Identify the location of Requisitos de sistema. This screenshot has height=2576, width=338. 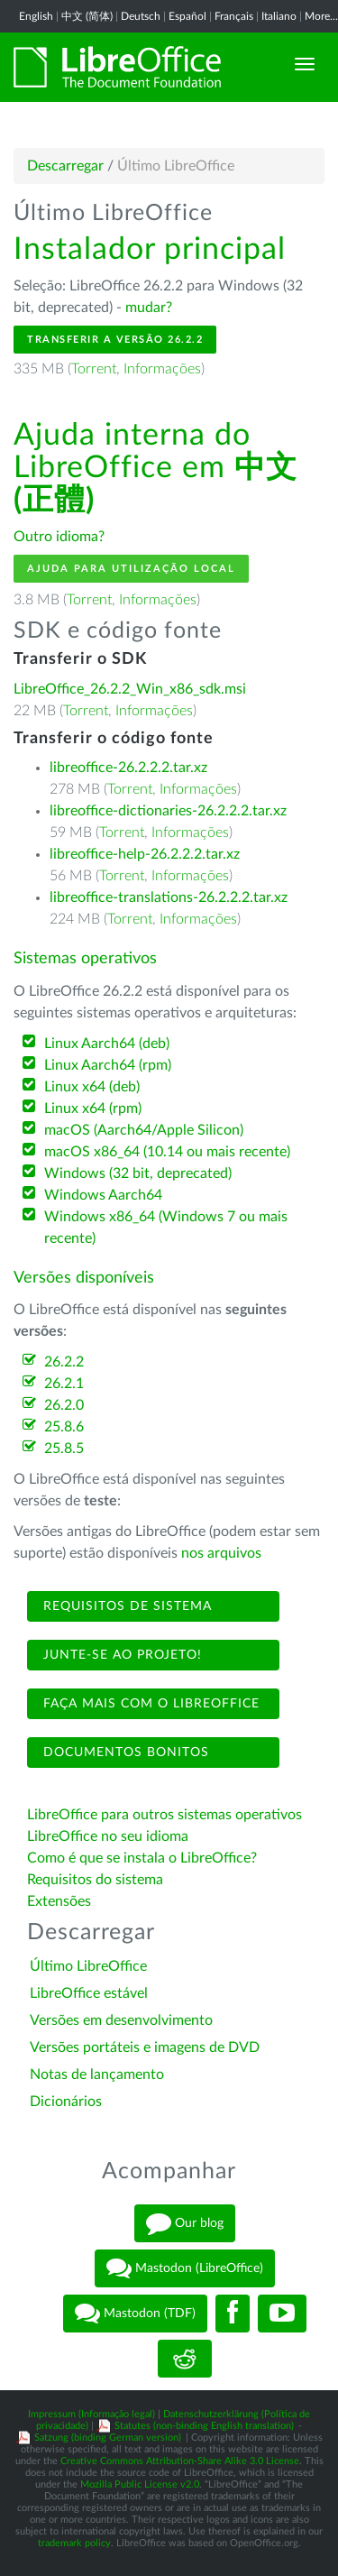
(125, 1606).